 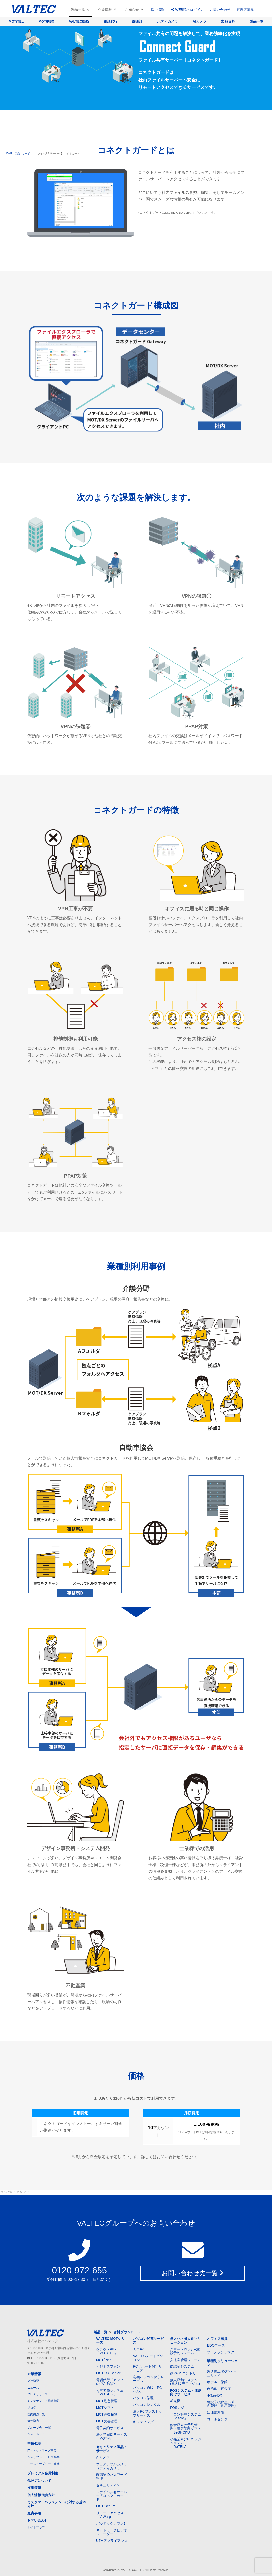 What do you see at coordinates (78, 9) in the screenshot?
I see `製品一覧` at bounding box center [78, 9].